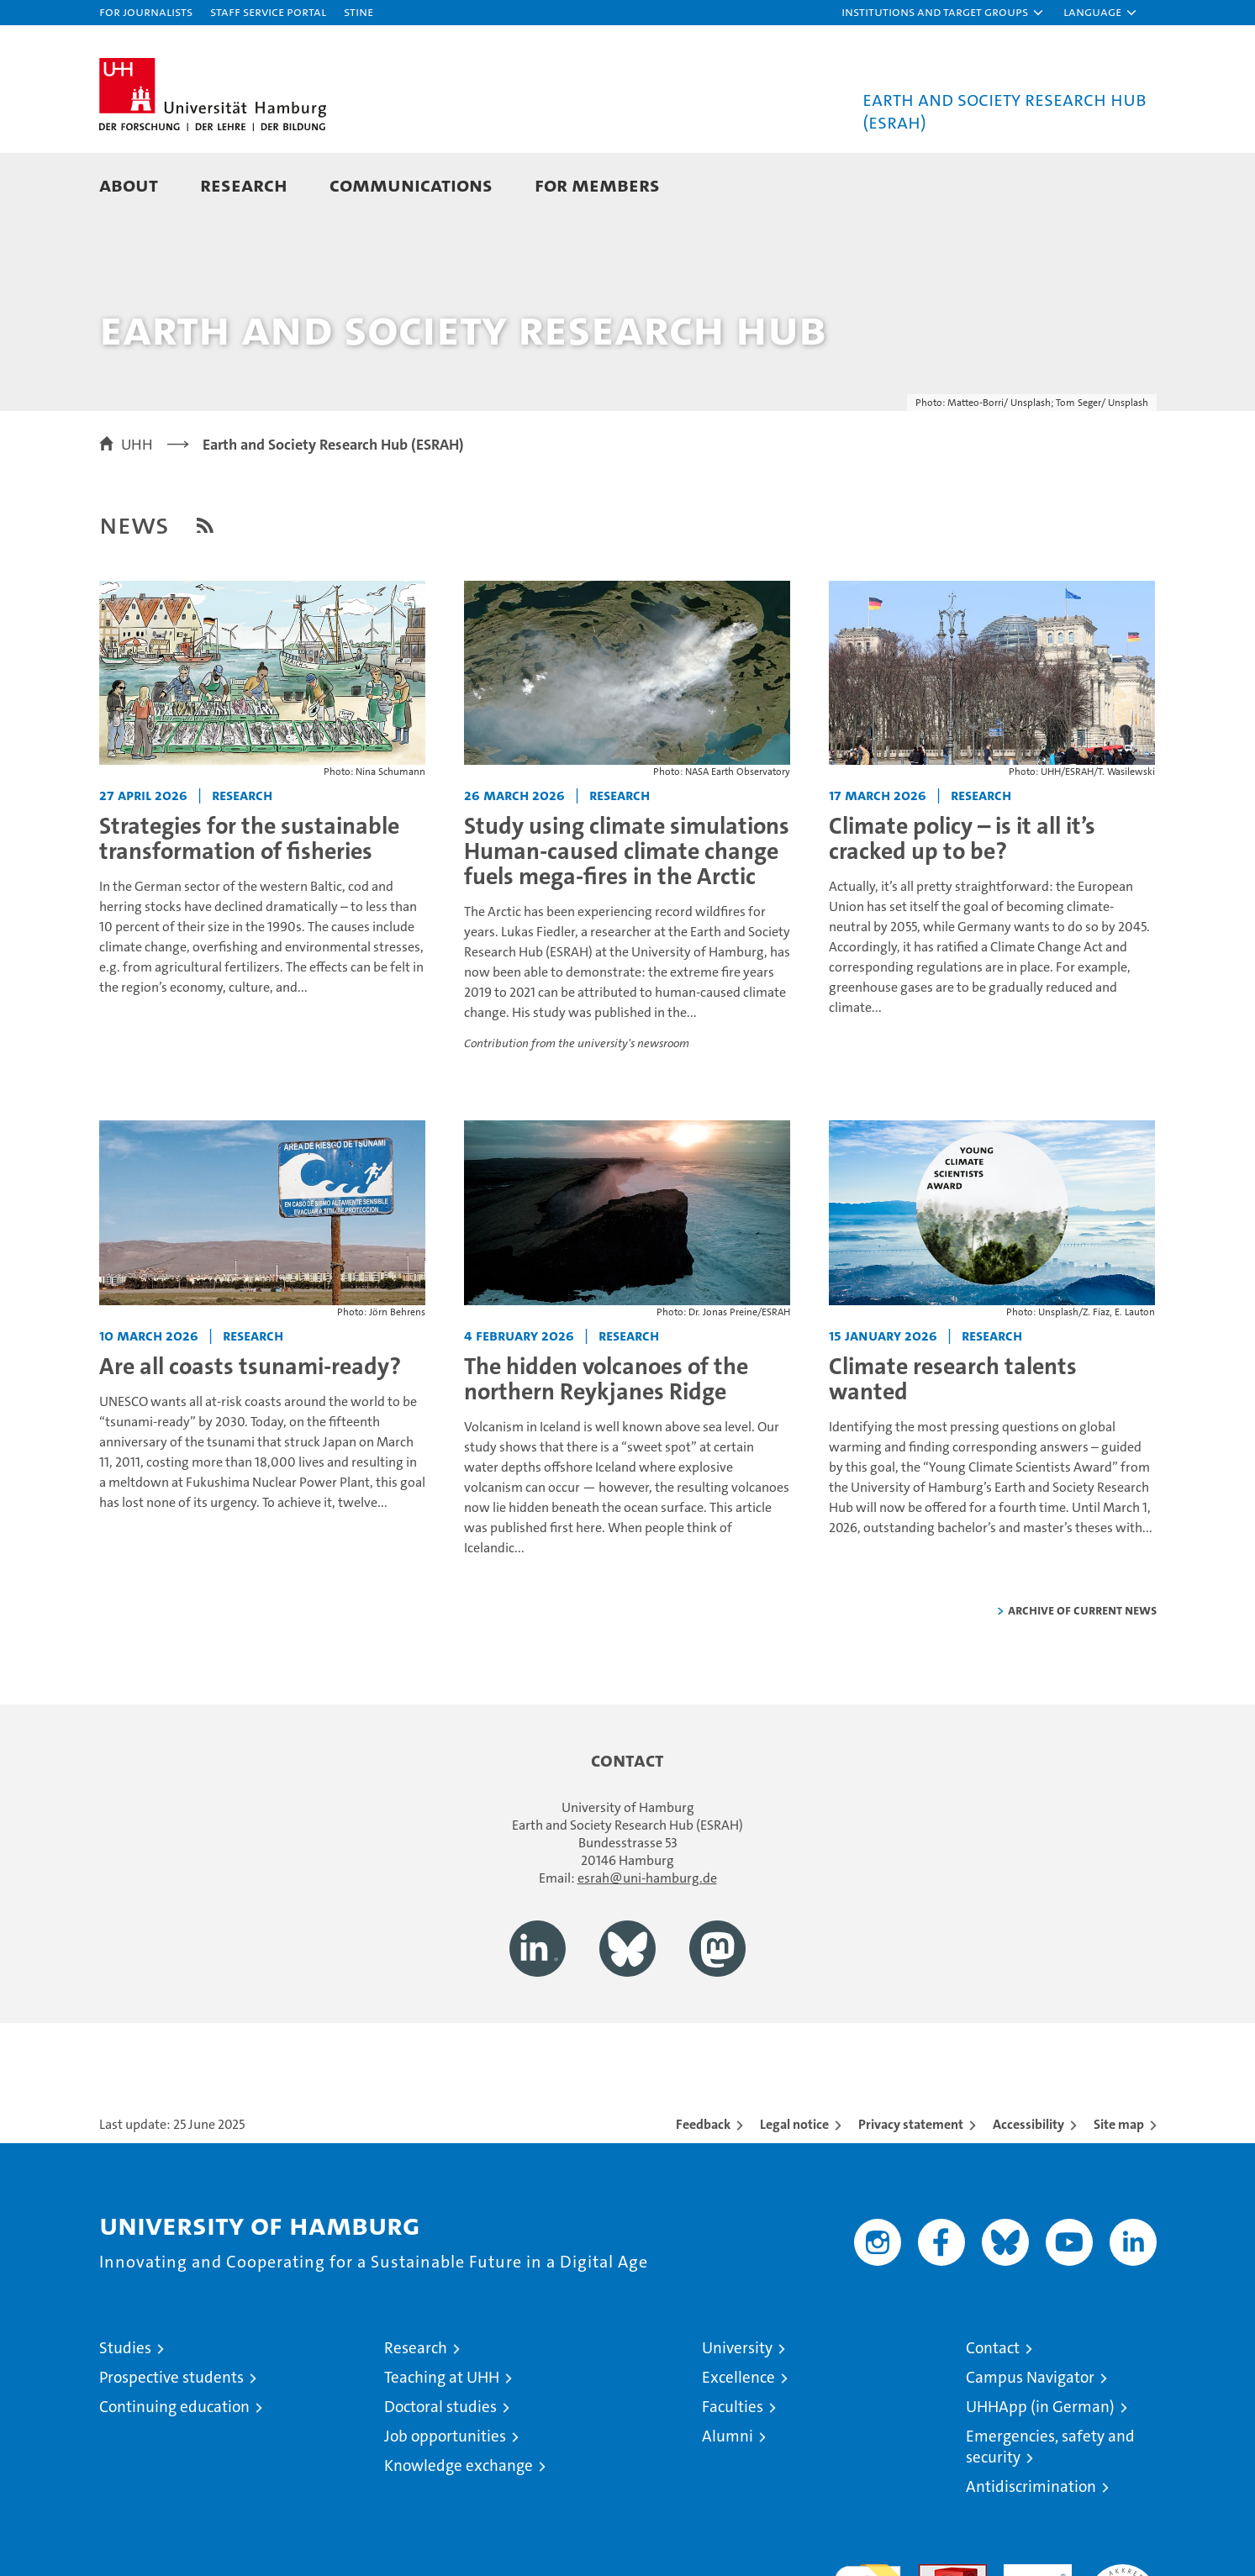  Describe the element at coordinates (458, 2525) in the screenshot. I see `Knowledge exchange` at that location.